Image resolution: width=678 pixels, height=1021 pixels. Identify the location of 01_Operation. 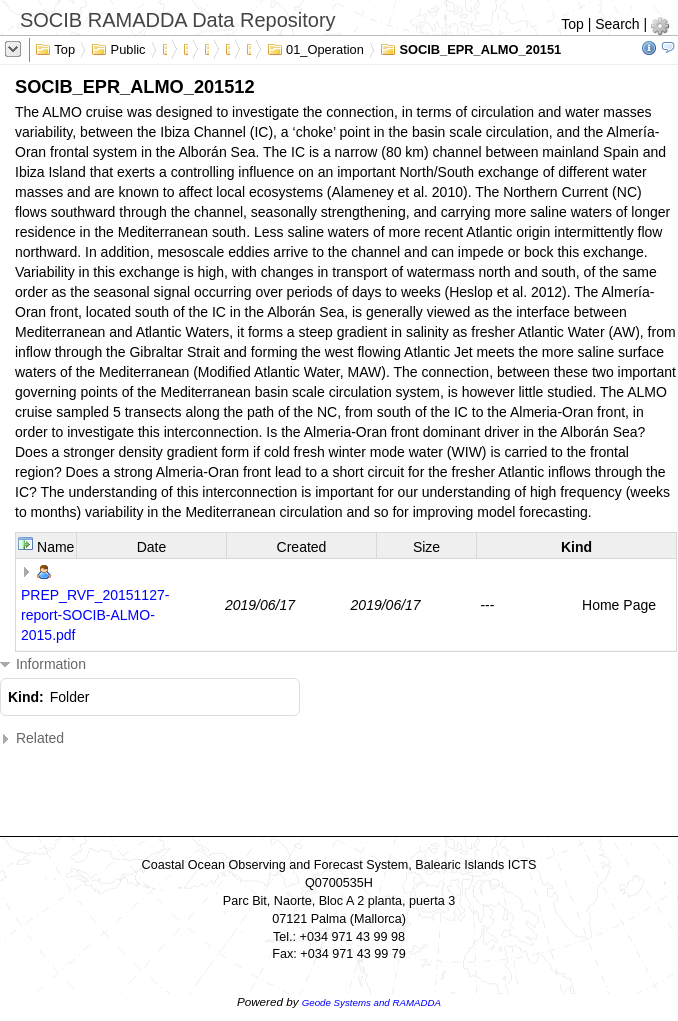
(315, 48).